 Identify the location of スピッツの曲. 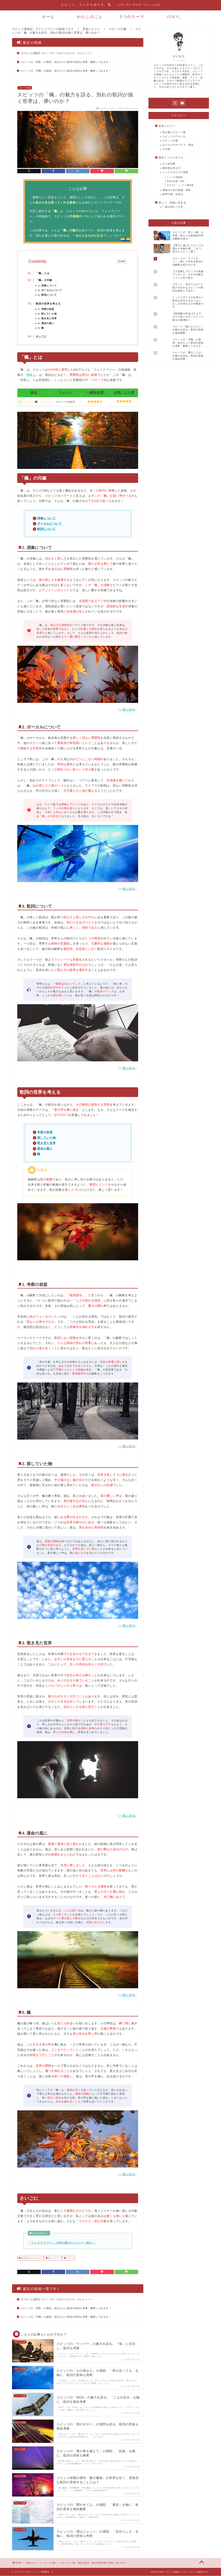
(24, 88).